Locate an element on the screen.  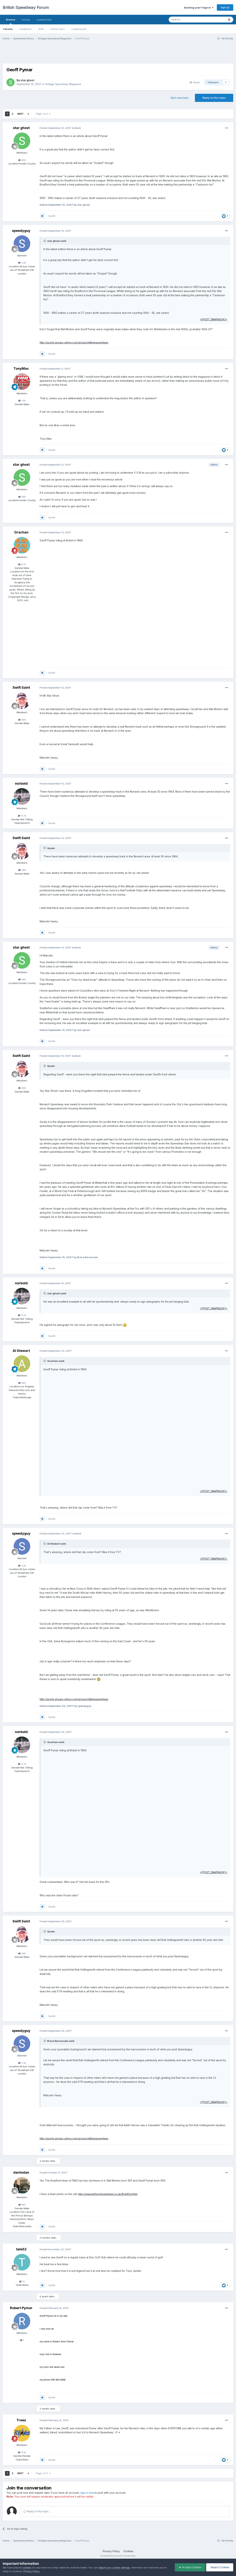
Robert Pymar is located at coordinates (21, 2308).